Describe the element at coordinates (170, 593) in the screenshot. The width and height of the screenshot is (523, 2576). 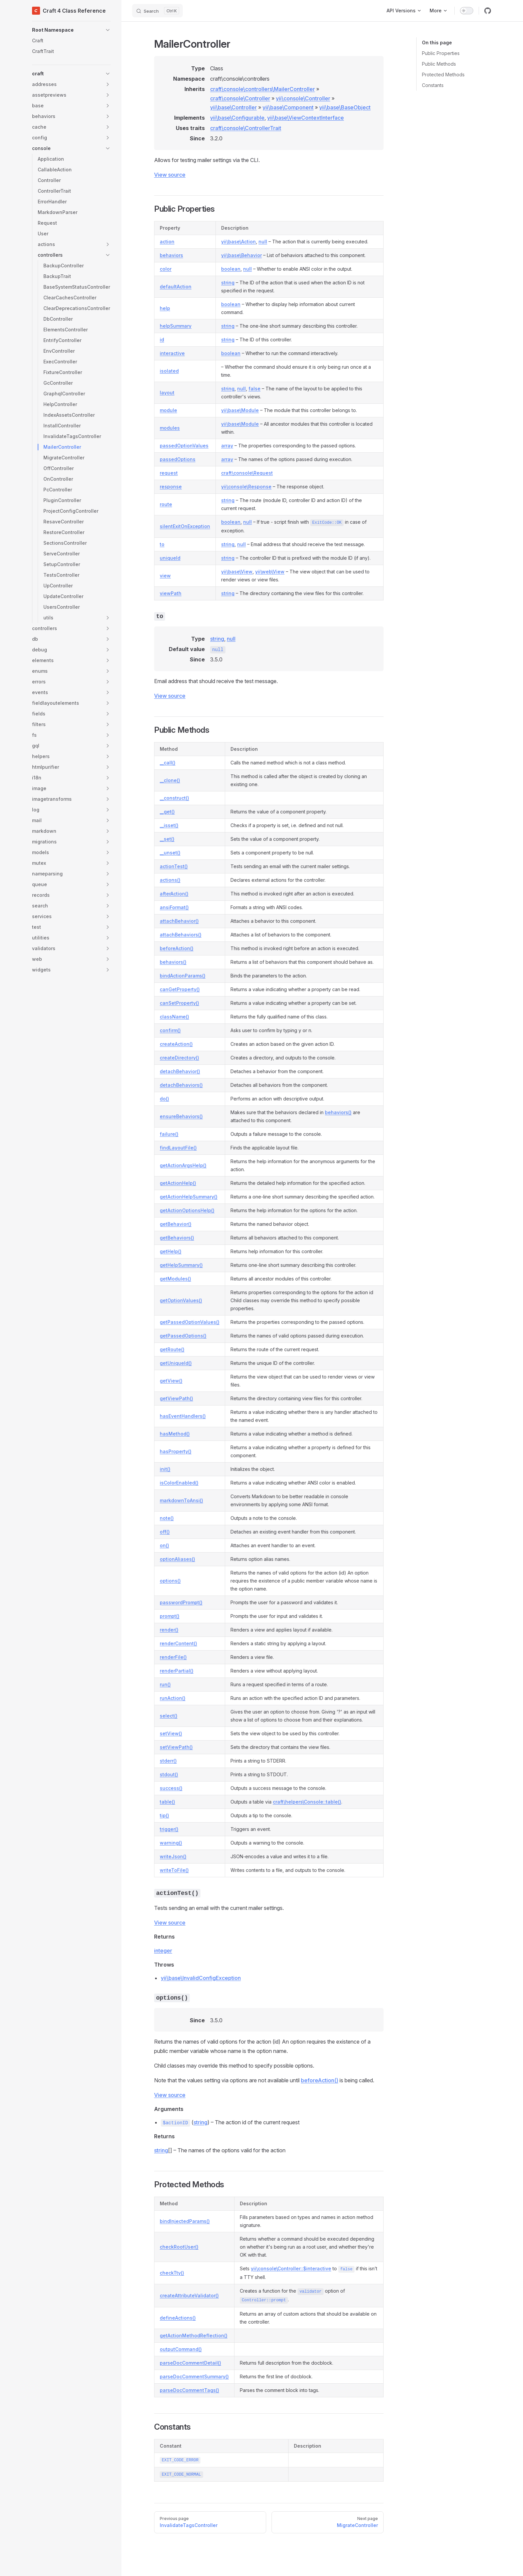
I see `viewPath` at that location.